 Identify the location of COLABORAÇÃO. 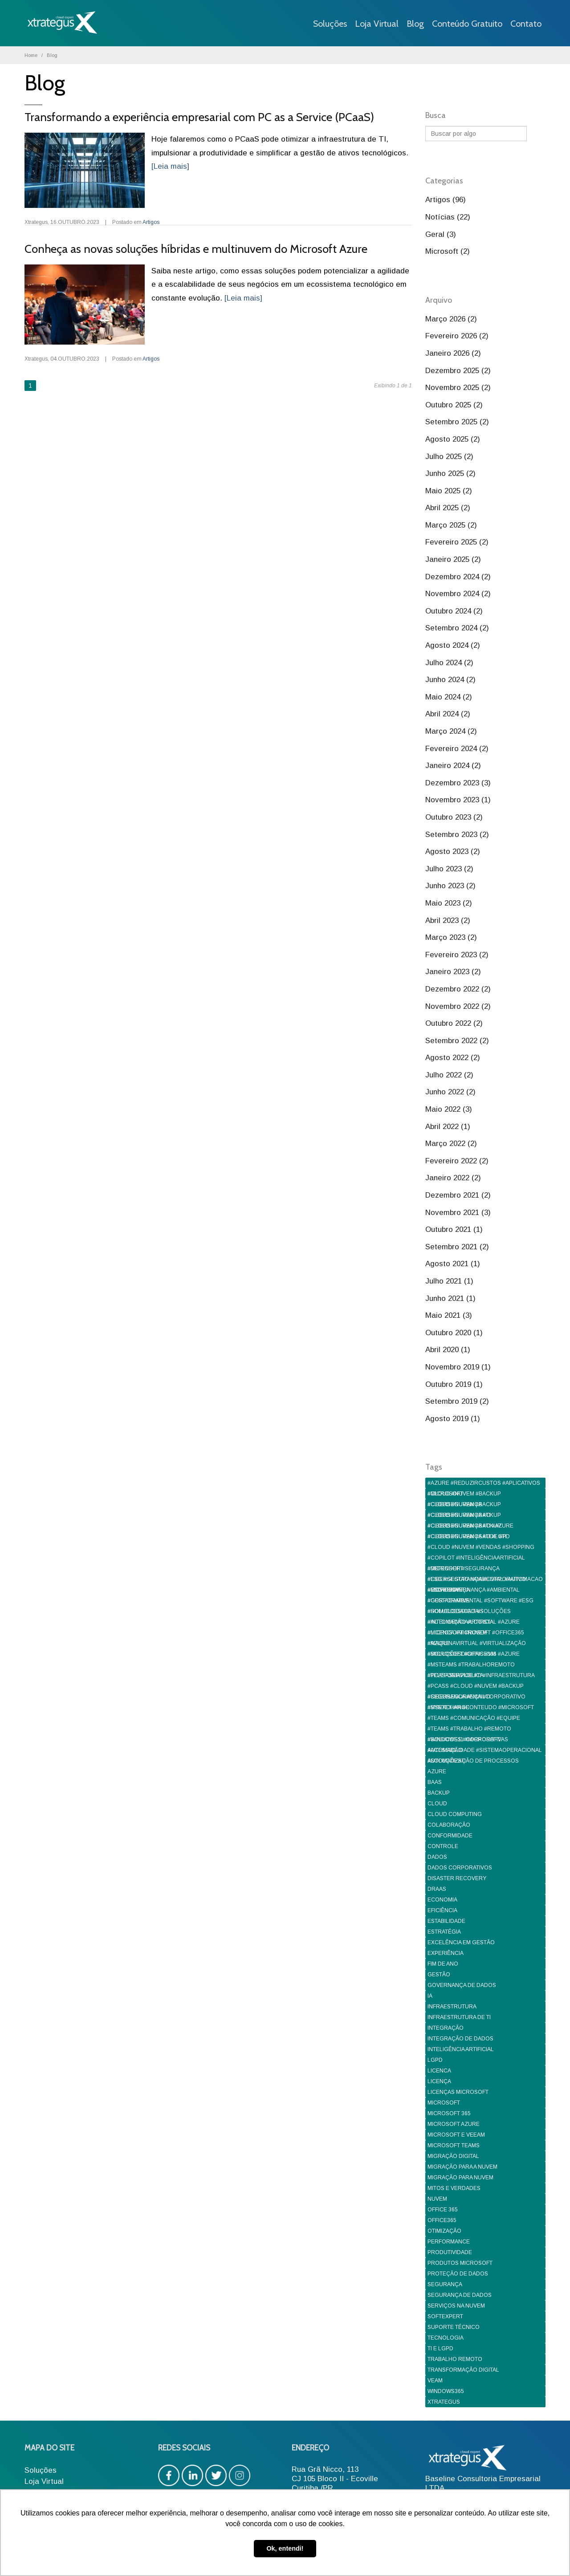
(449, 1825).